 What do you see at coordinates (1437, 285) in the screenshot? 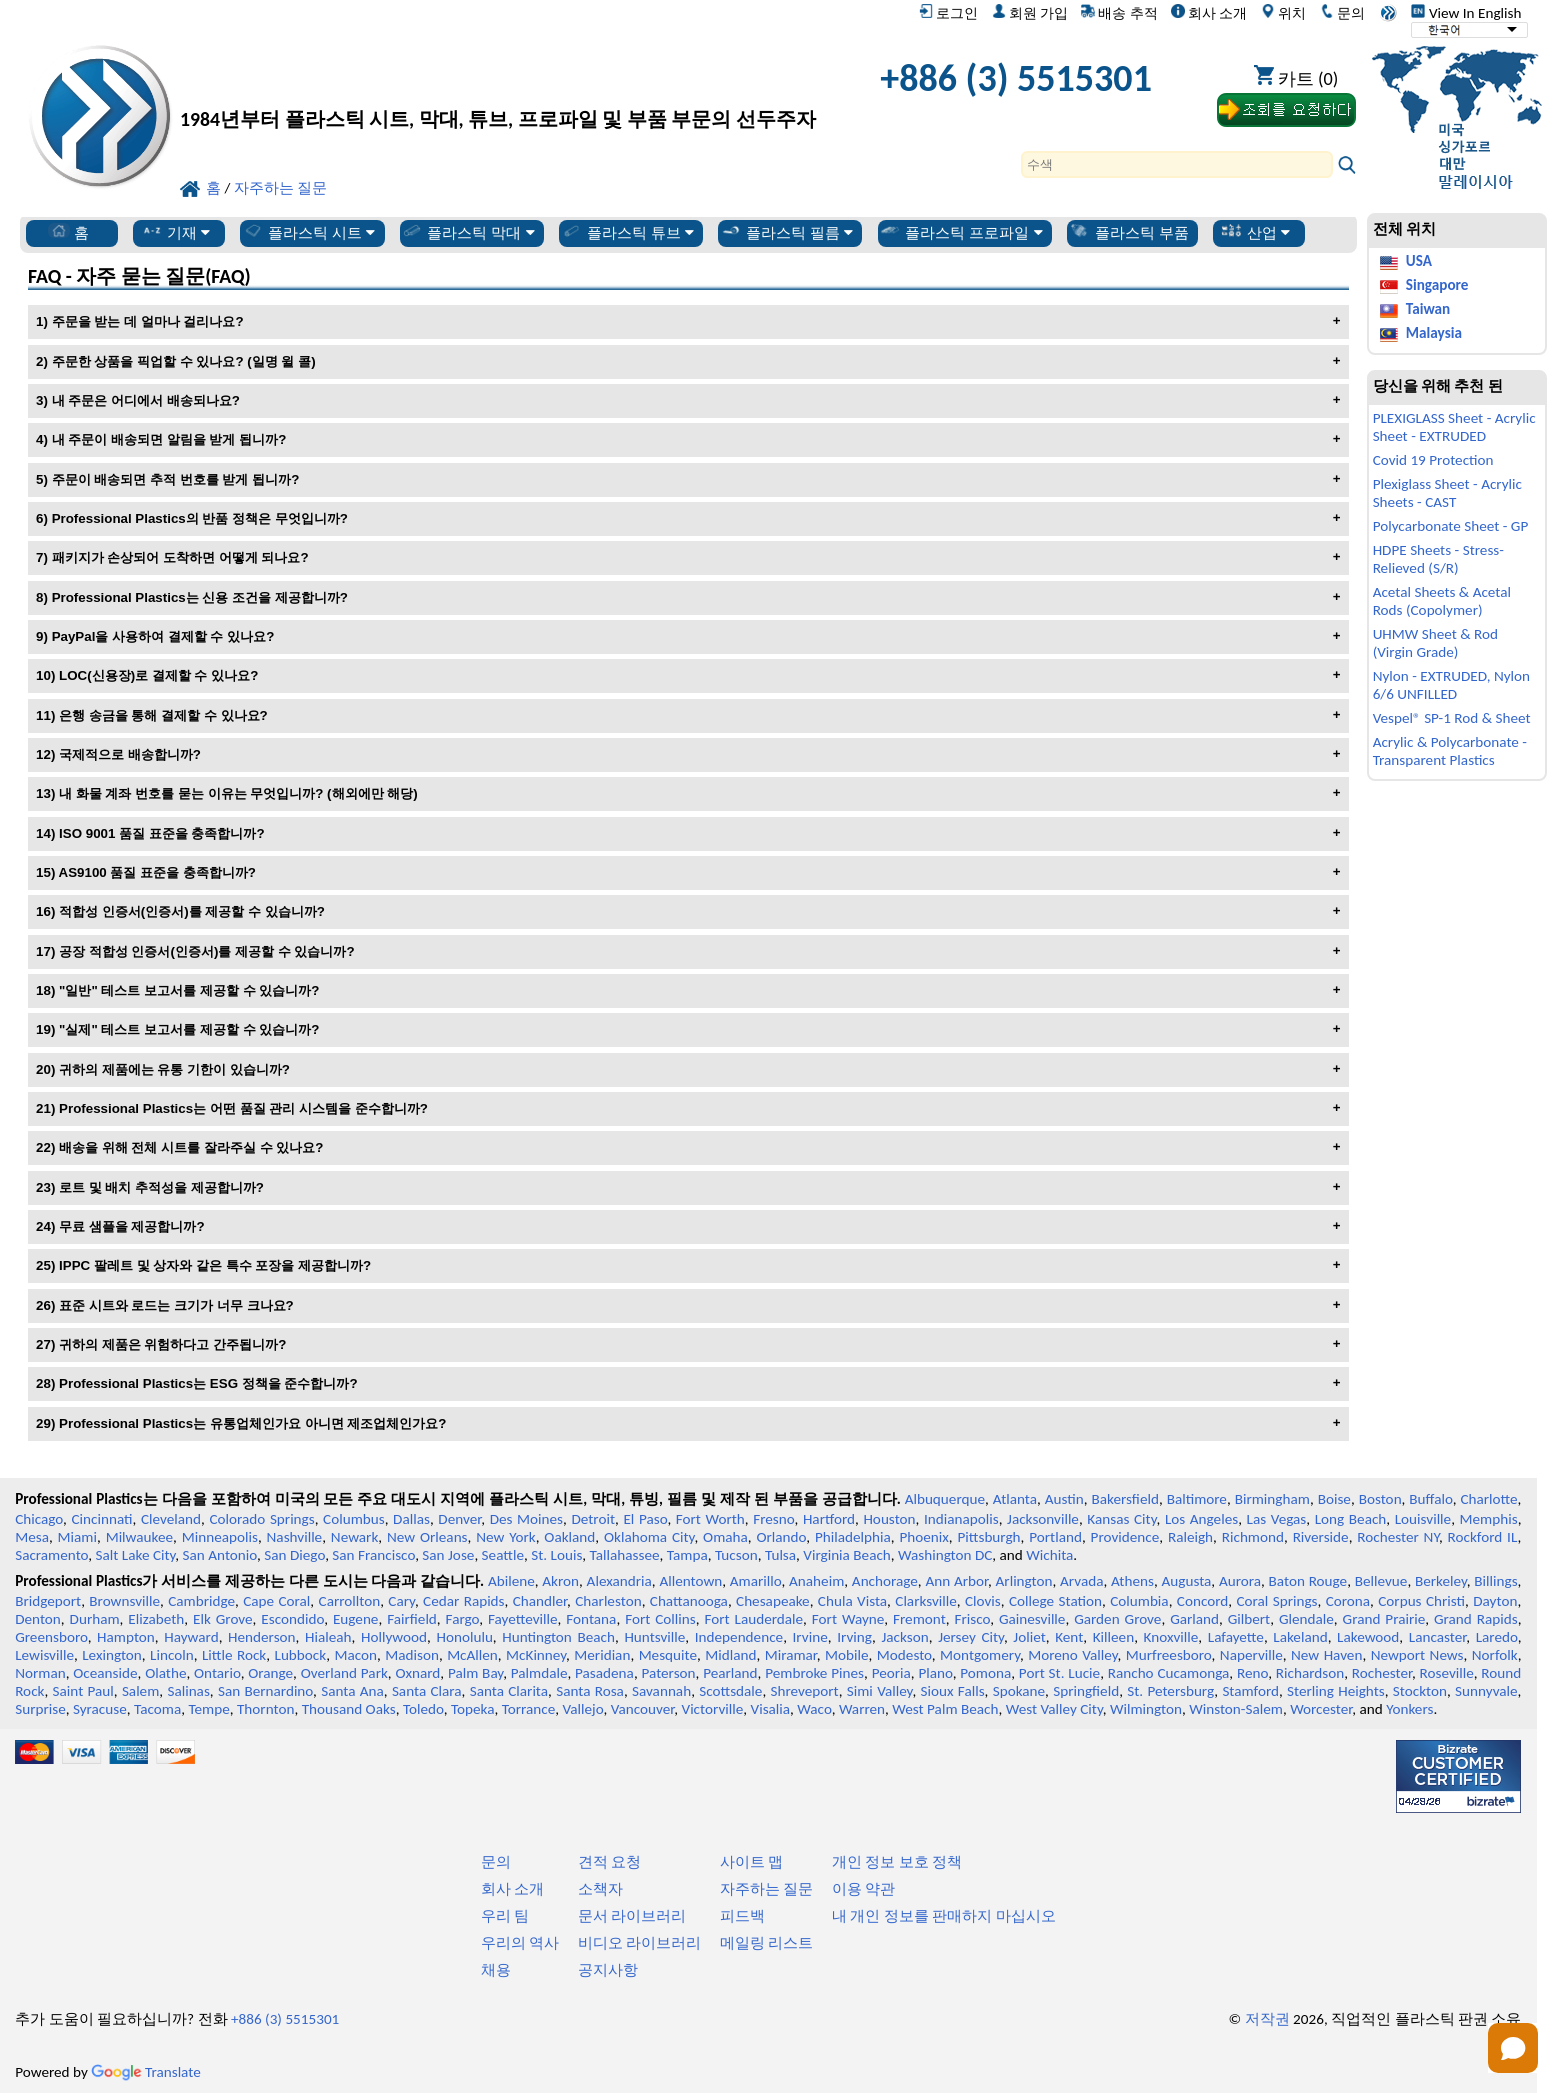
I see `Singapore` at bounding box center [1437, 285].